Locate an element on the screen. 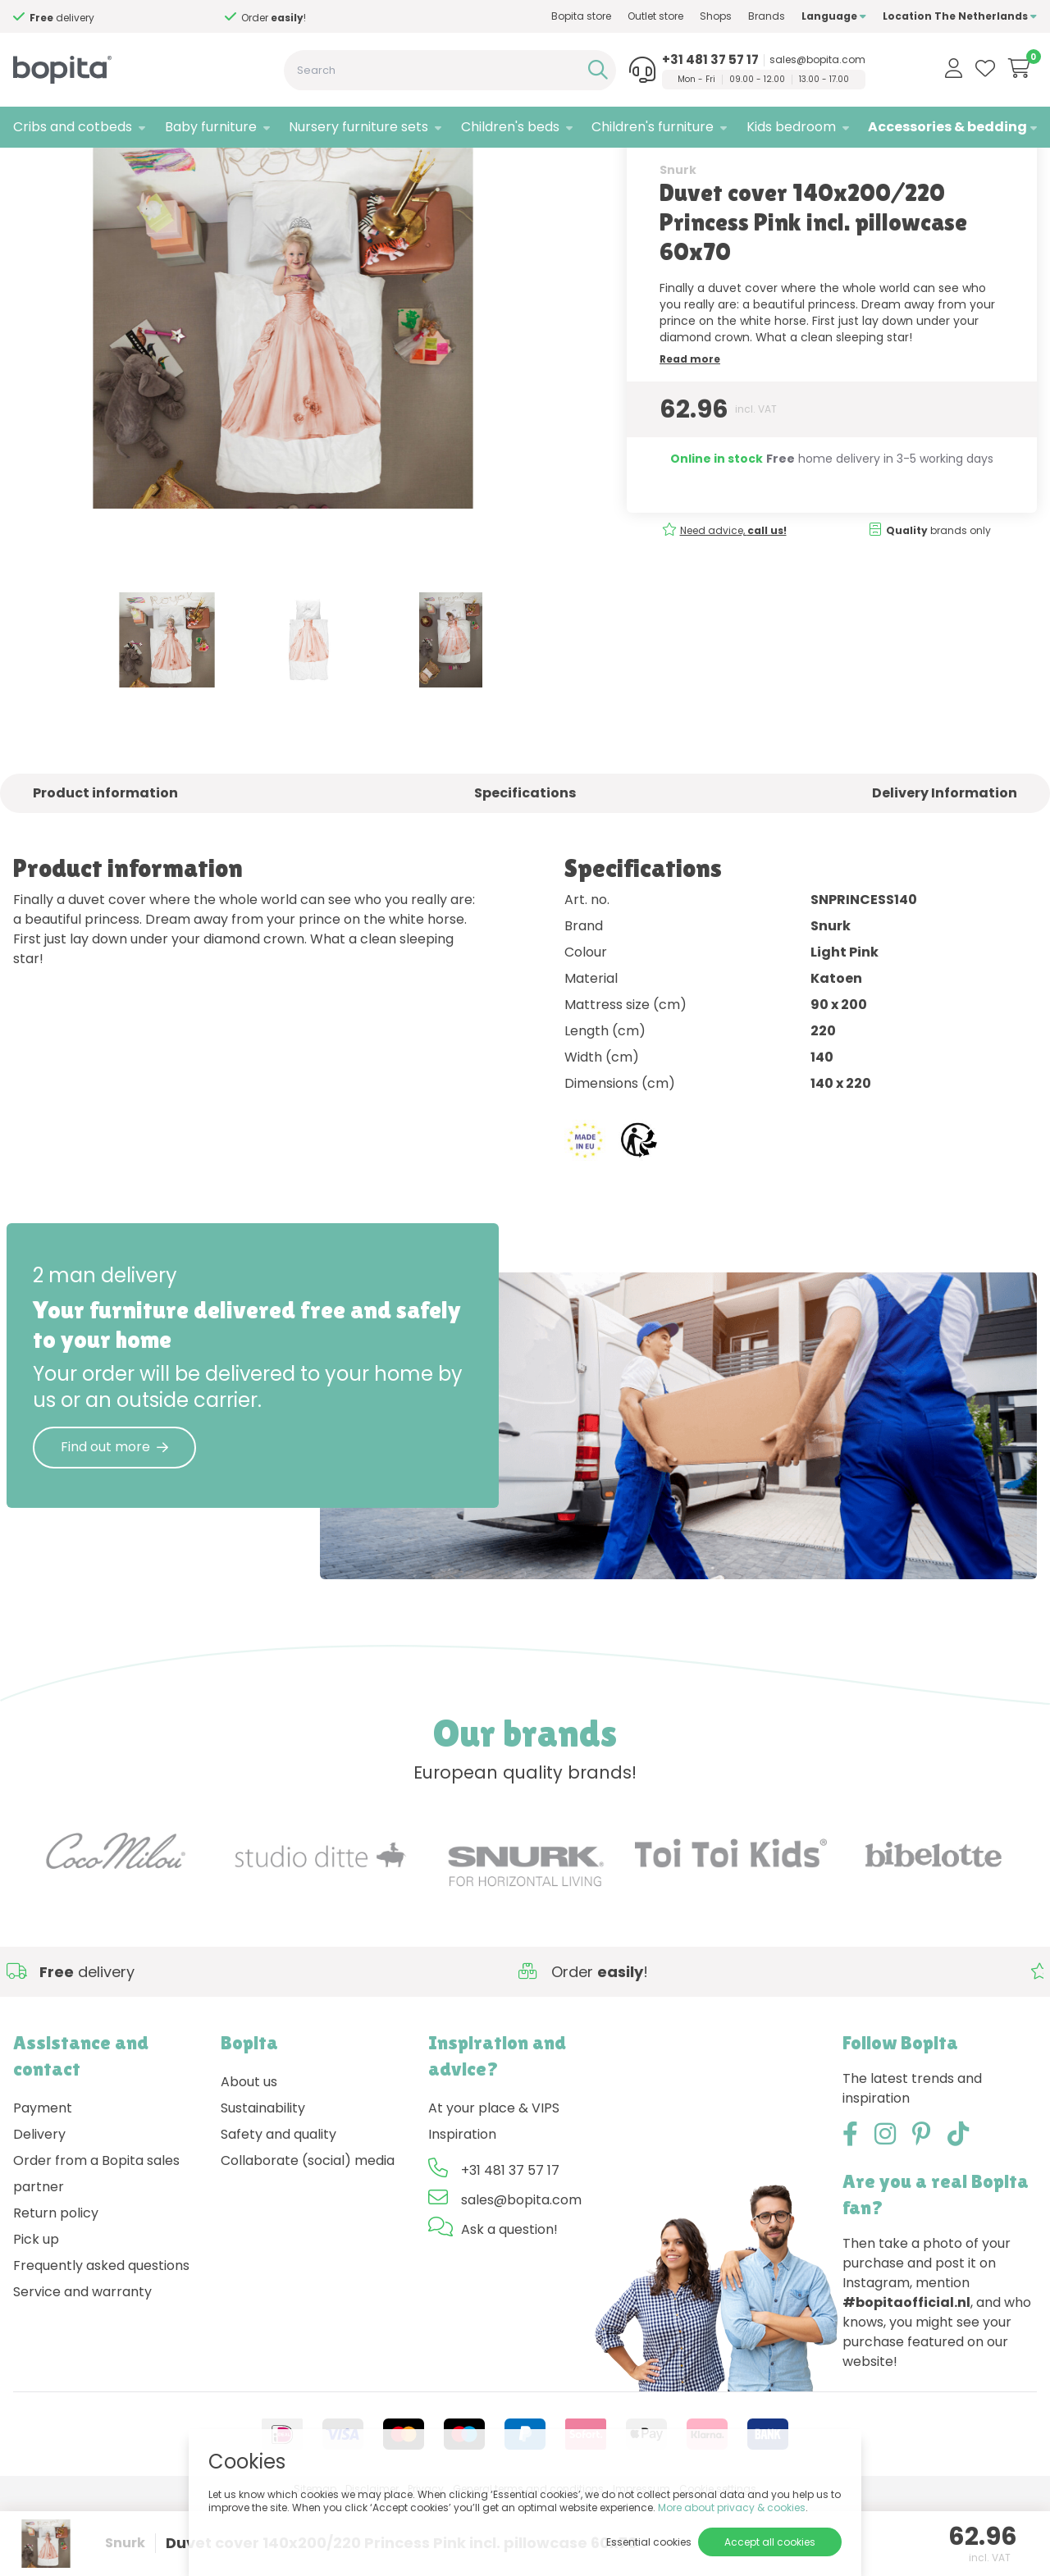 This screenshot has width=1050, height=2576. Children's beds is located at coordinates (510, 126).